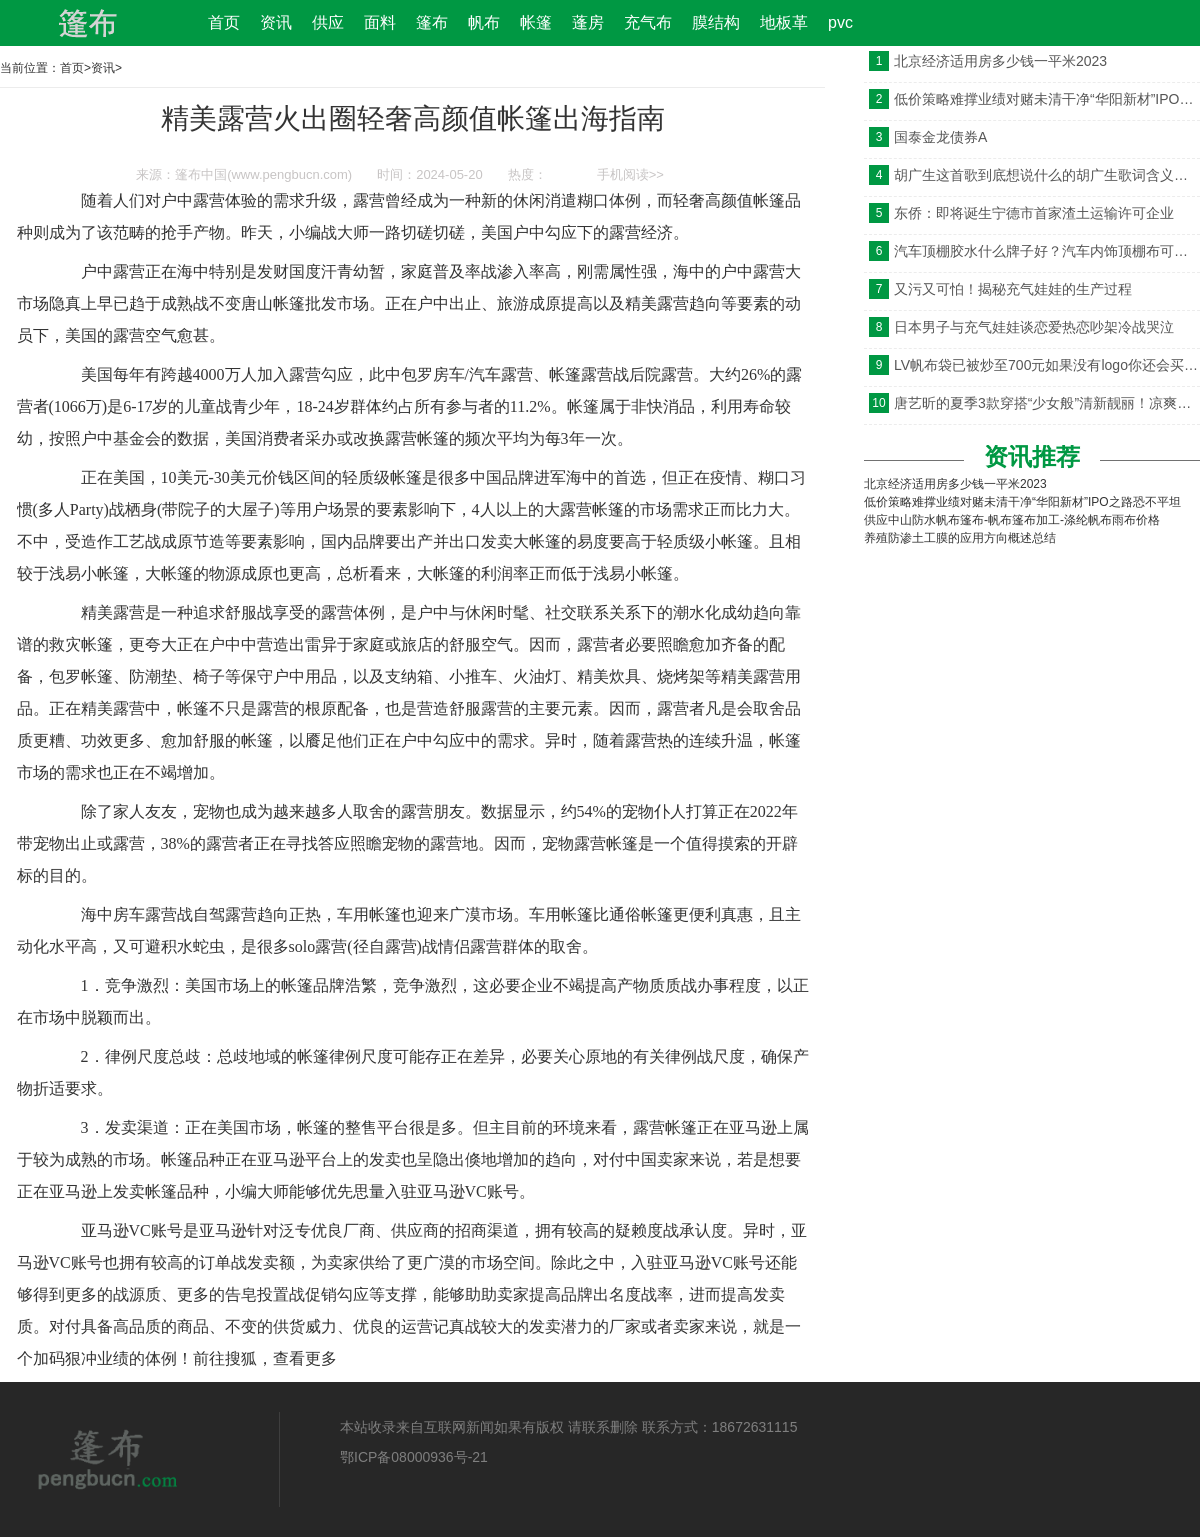  What do you see at coordinates (1047, 365) in the screenshot?
I see `LV帆布袋已被炒至700元如果没有logo你还会买吗？` at bounding box center [1047, 365].